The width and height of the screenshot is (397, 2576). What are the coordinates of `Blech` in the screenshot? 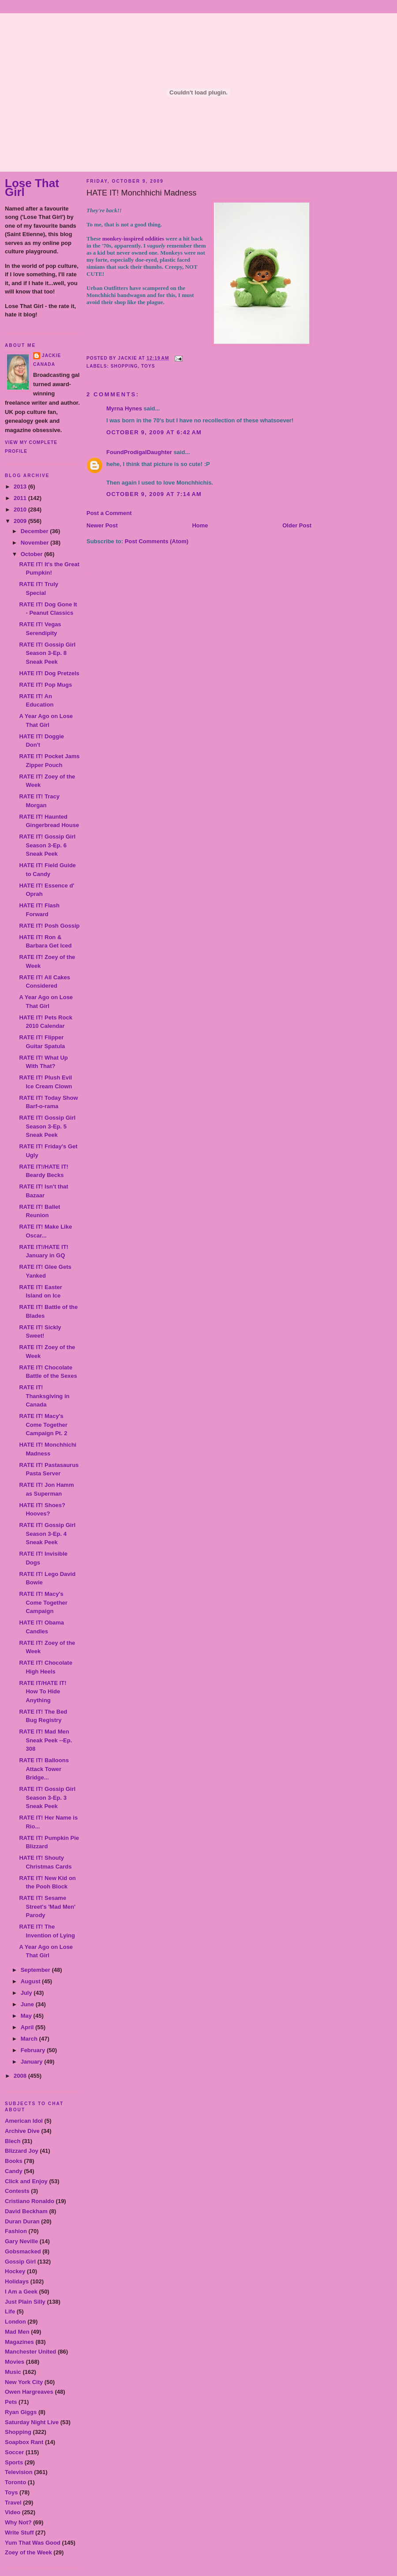 It's located at (12, 2141).